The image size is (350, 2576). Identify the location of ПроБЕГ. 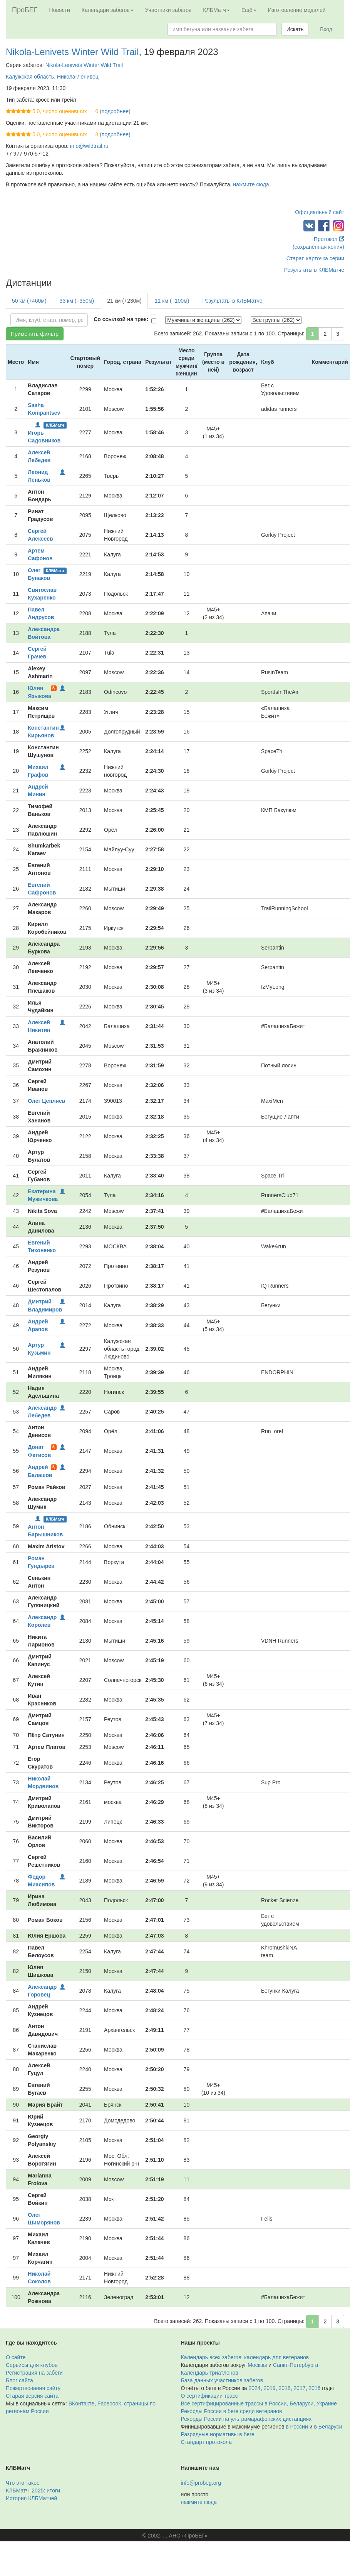
(25, 10).